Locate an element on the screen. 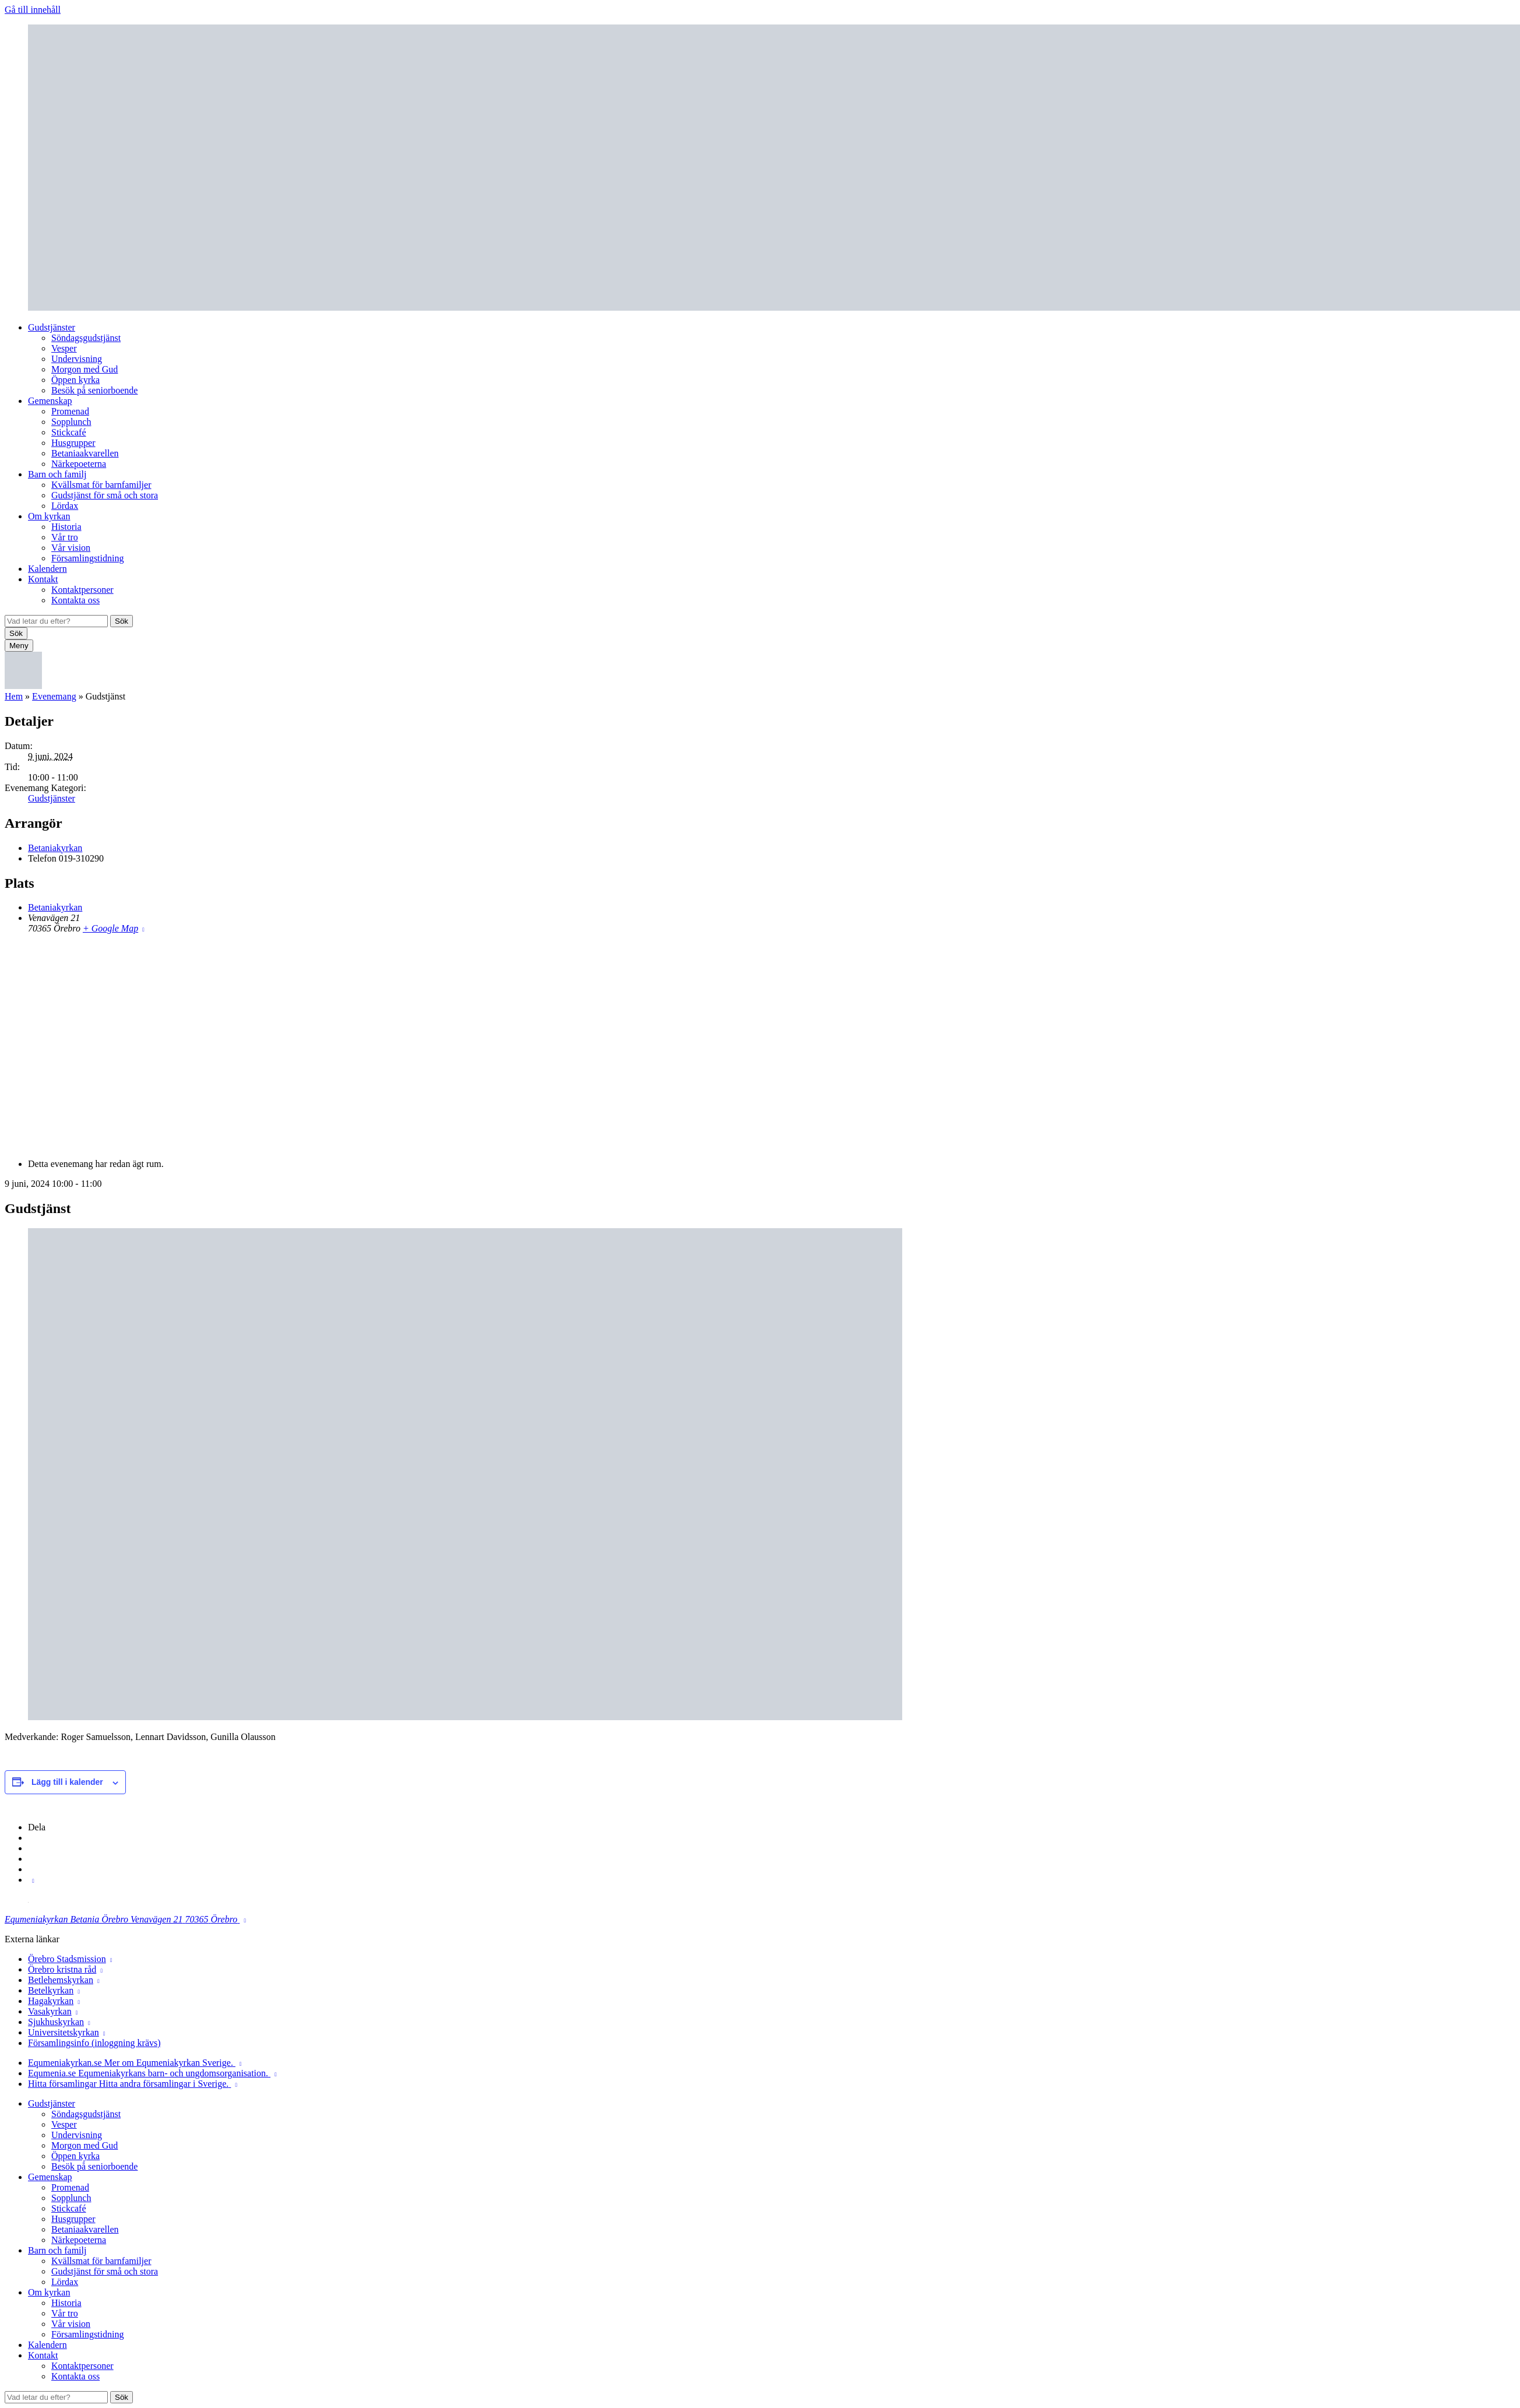 Image resolution: width=1520 pixels, height=2408 pixels. Betaniaakvarellen is located at coordinates (85, 453).